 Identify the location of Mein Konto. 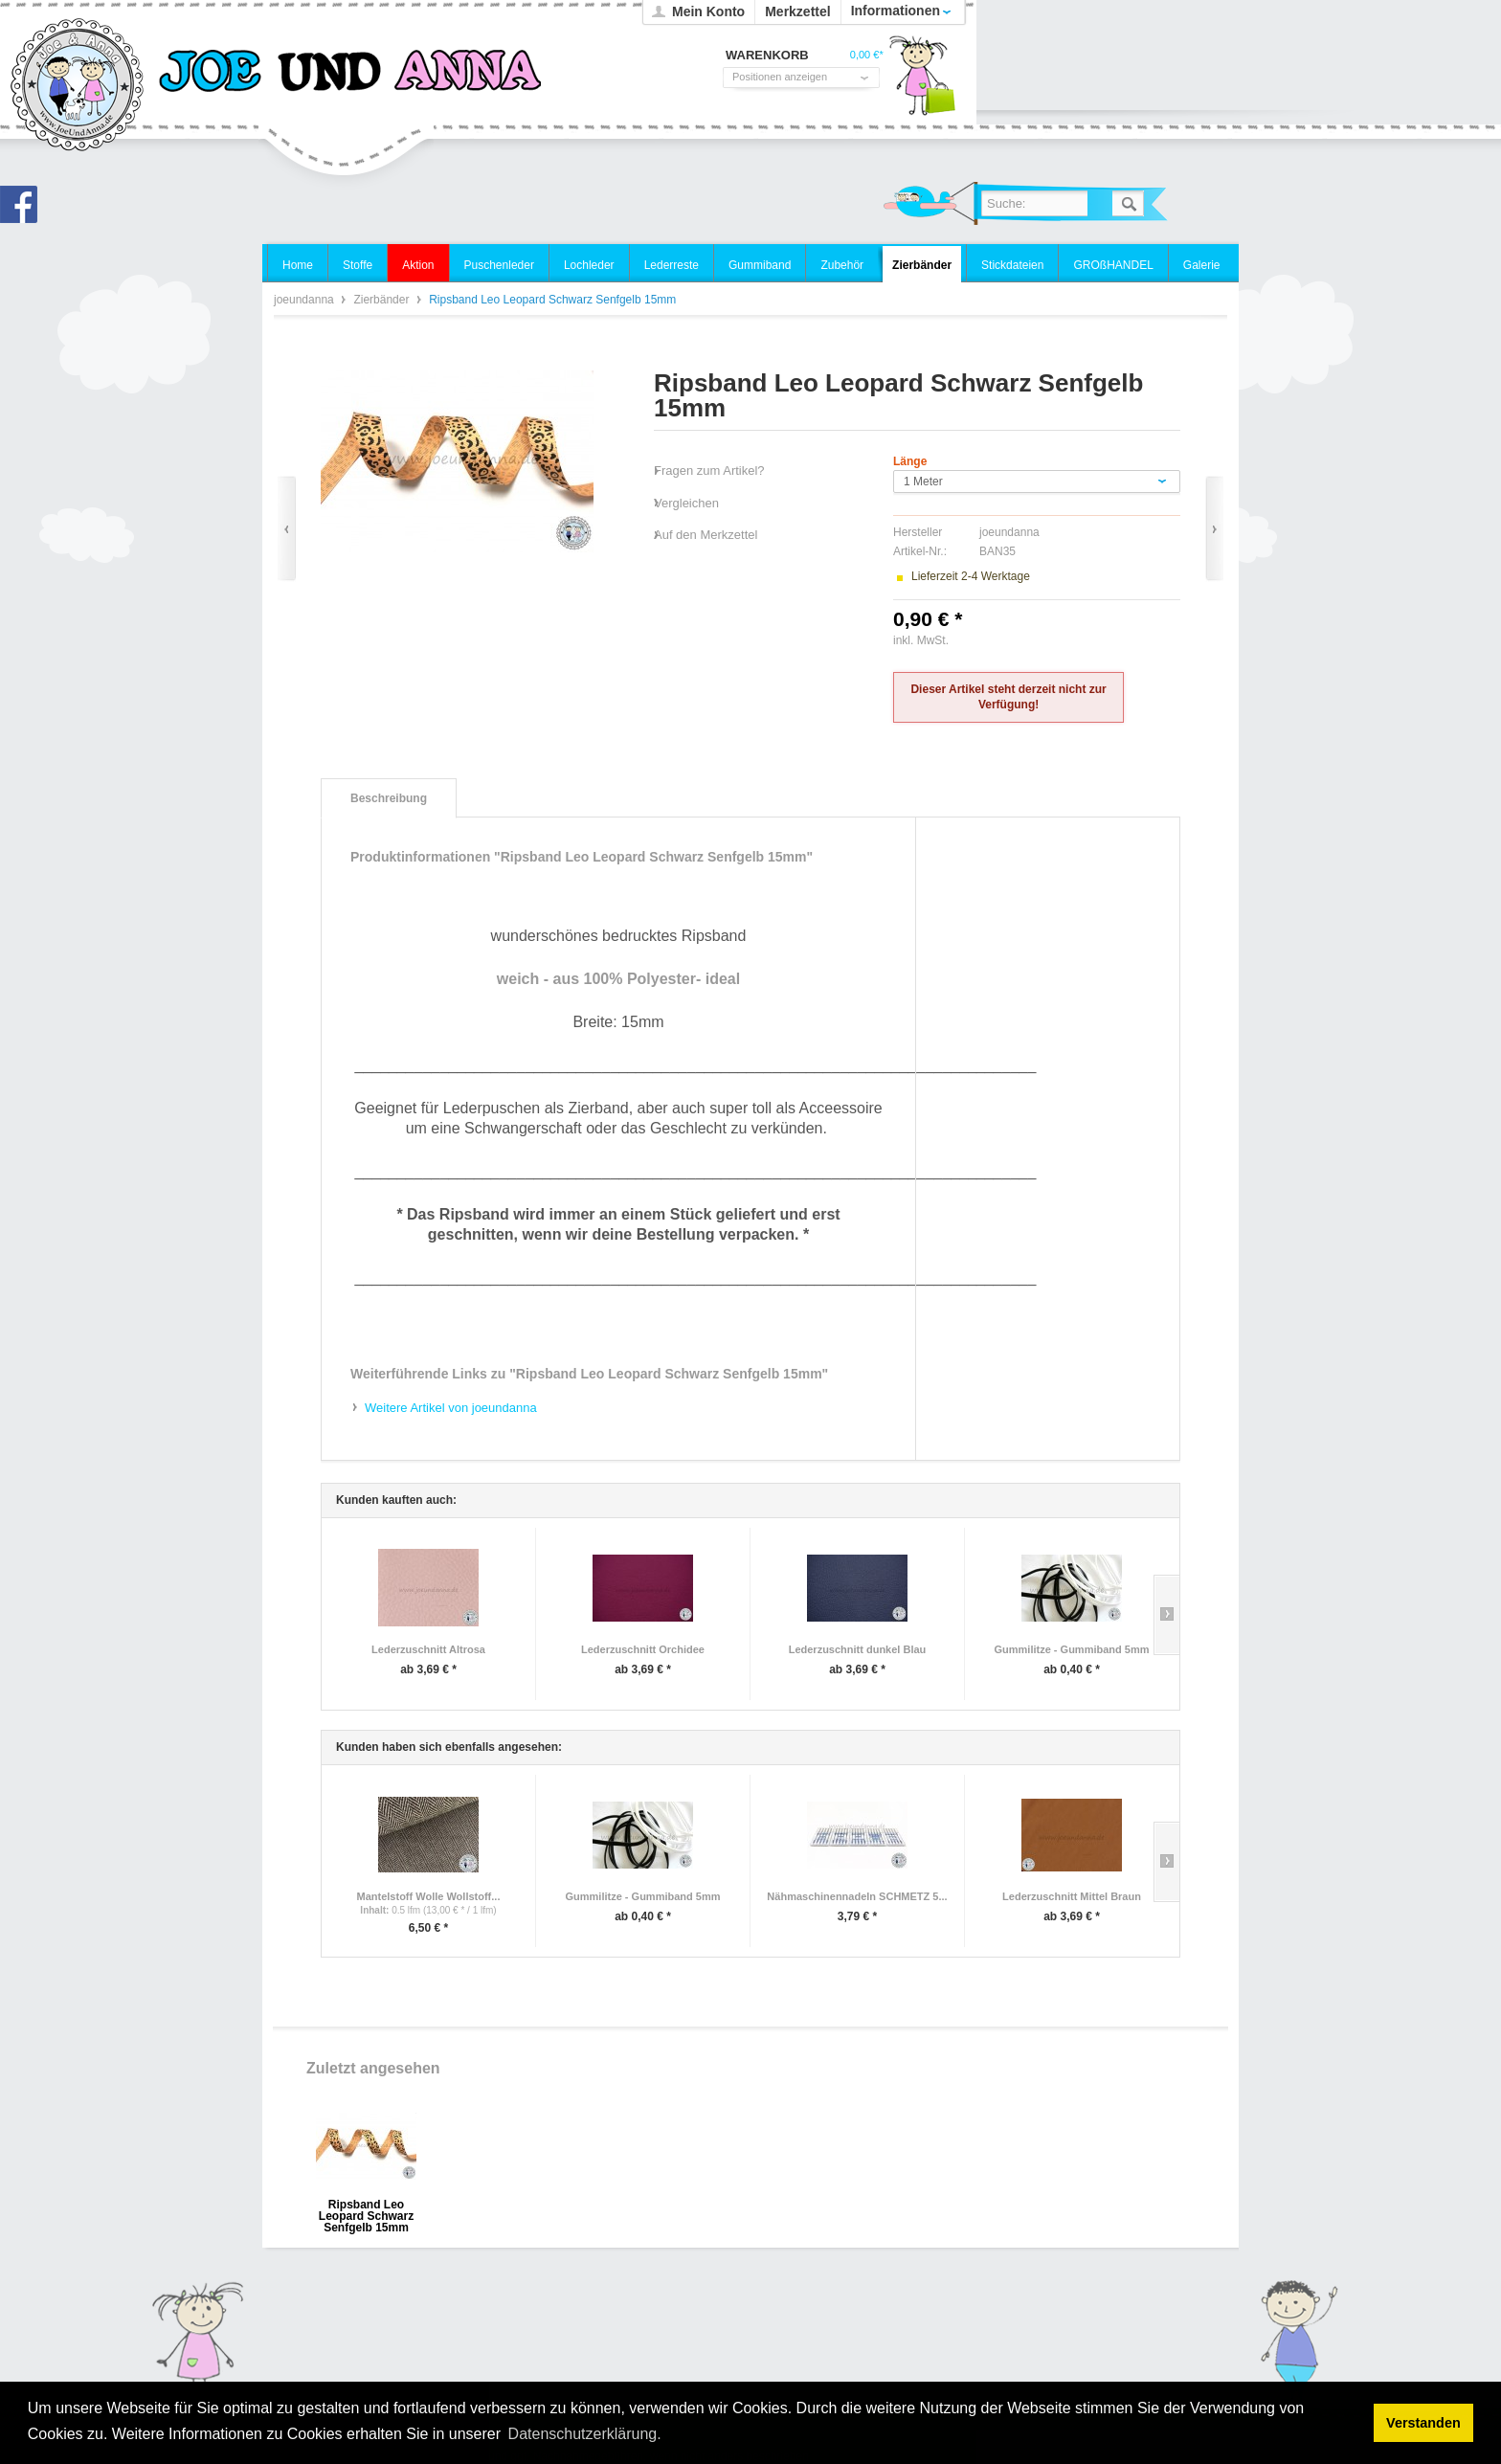
(708, 11).